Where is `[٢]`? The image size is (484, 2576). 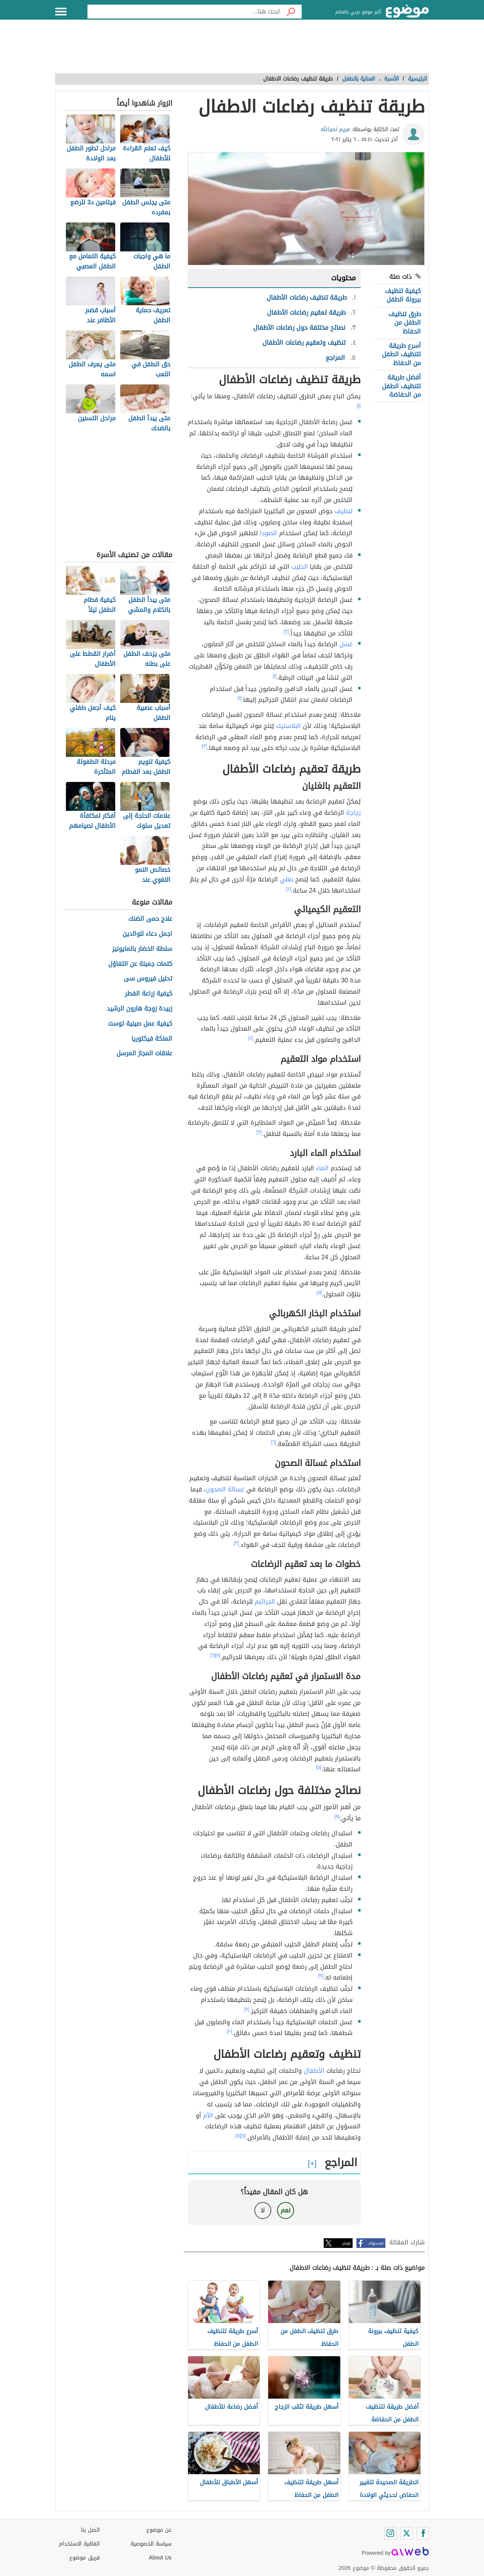 [٢] is located at coordinates (286, 631).